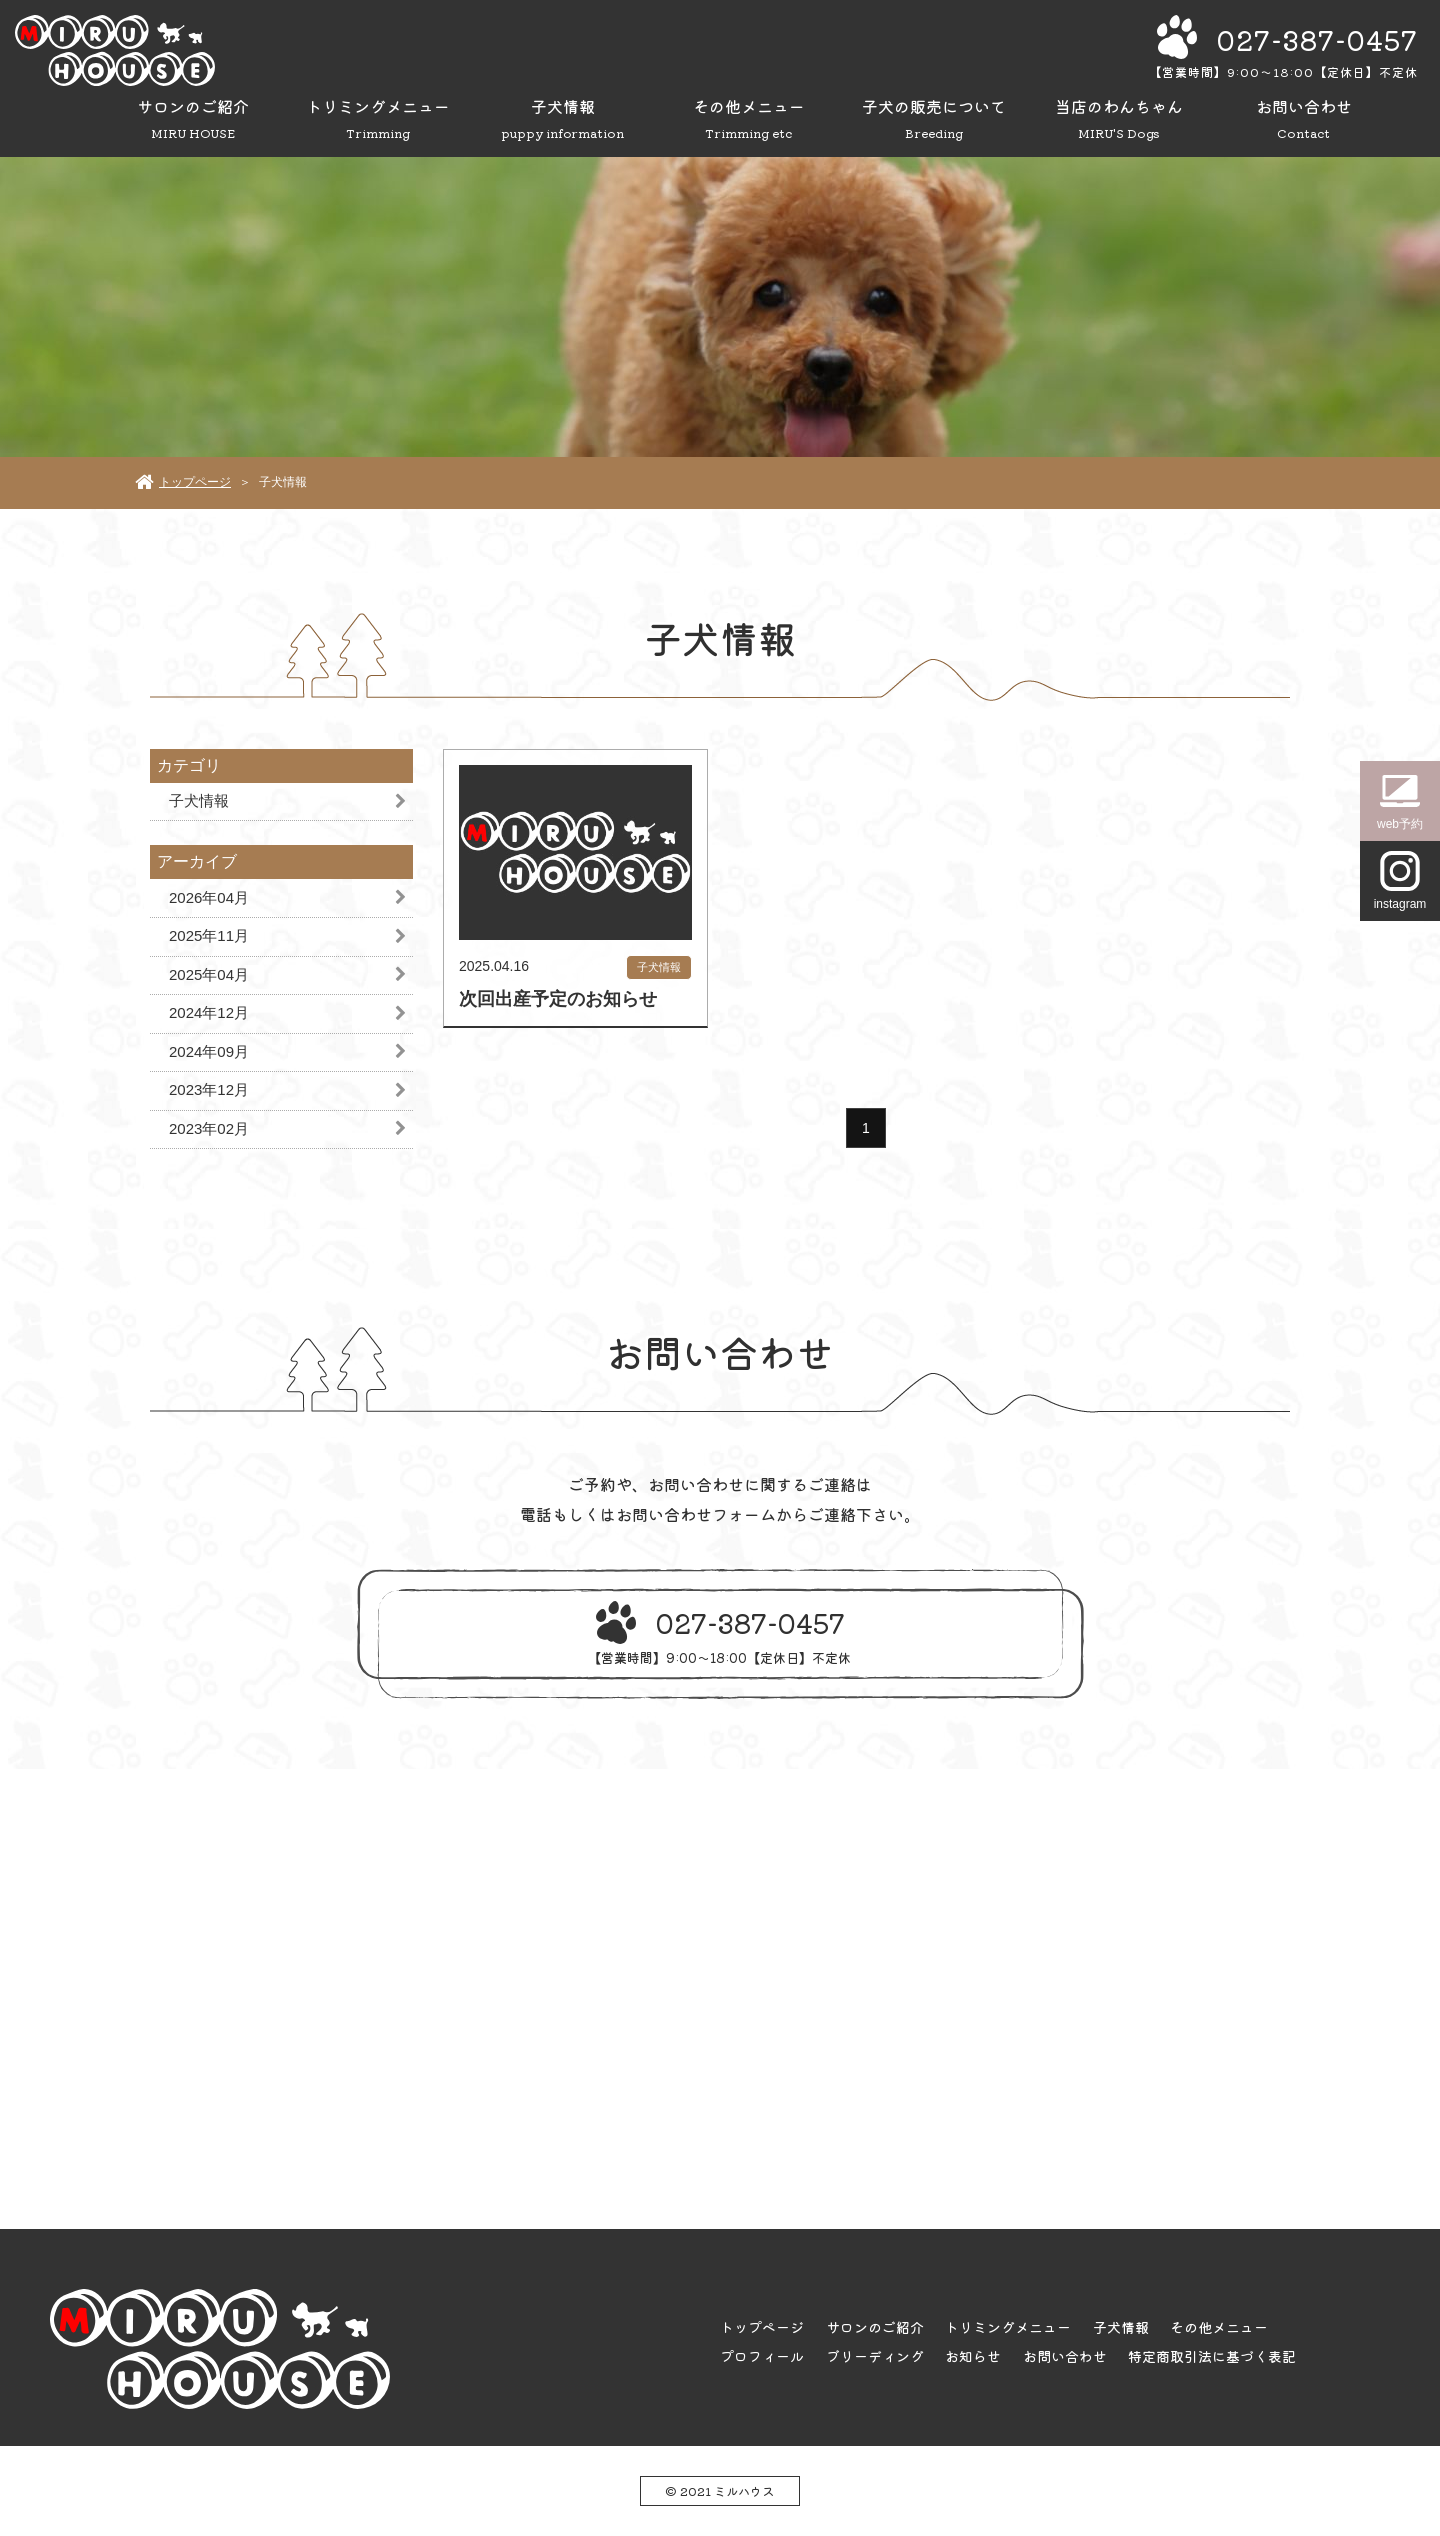  Describe the element at coordinates (209, 1051) in the screenshot. I see `2024年09月` at that location.